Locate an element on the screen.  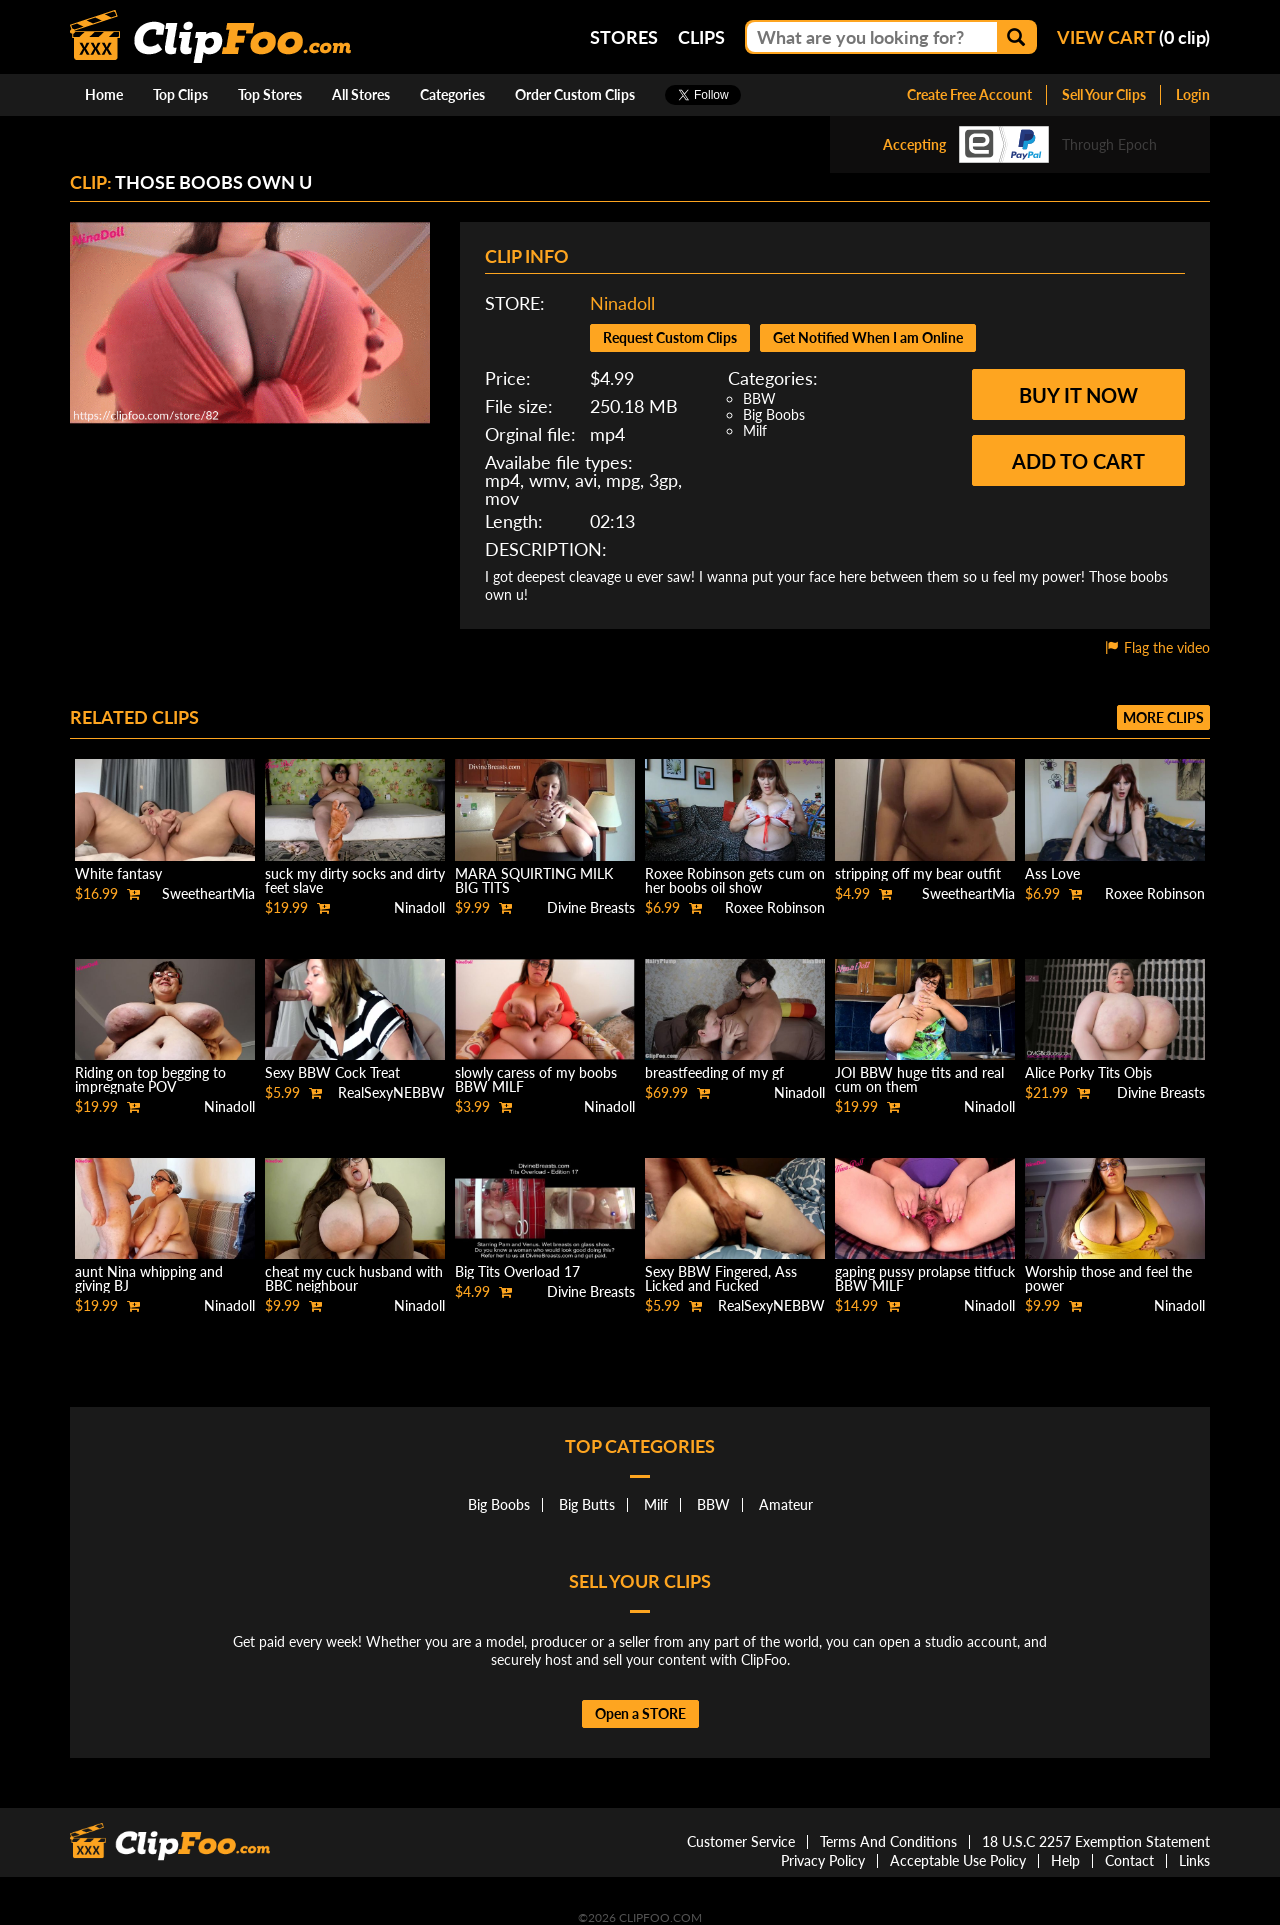
Home is located at coordinates (104, 94).